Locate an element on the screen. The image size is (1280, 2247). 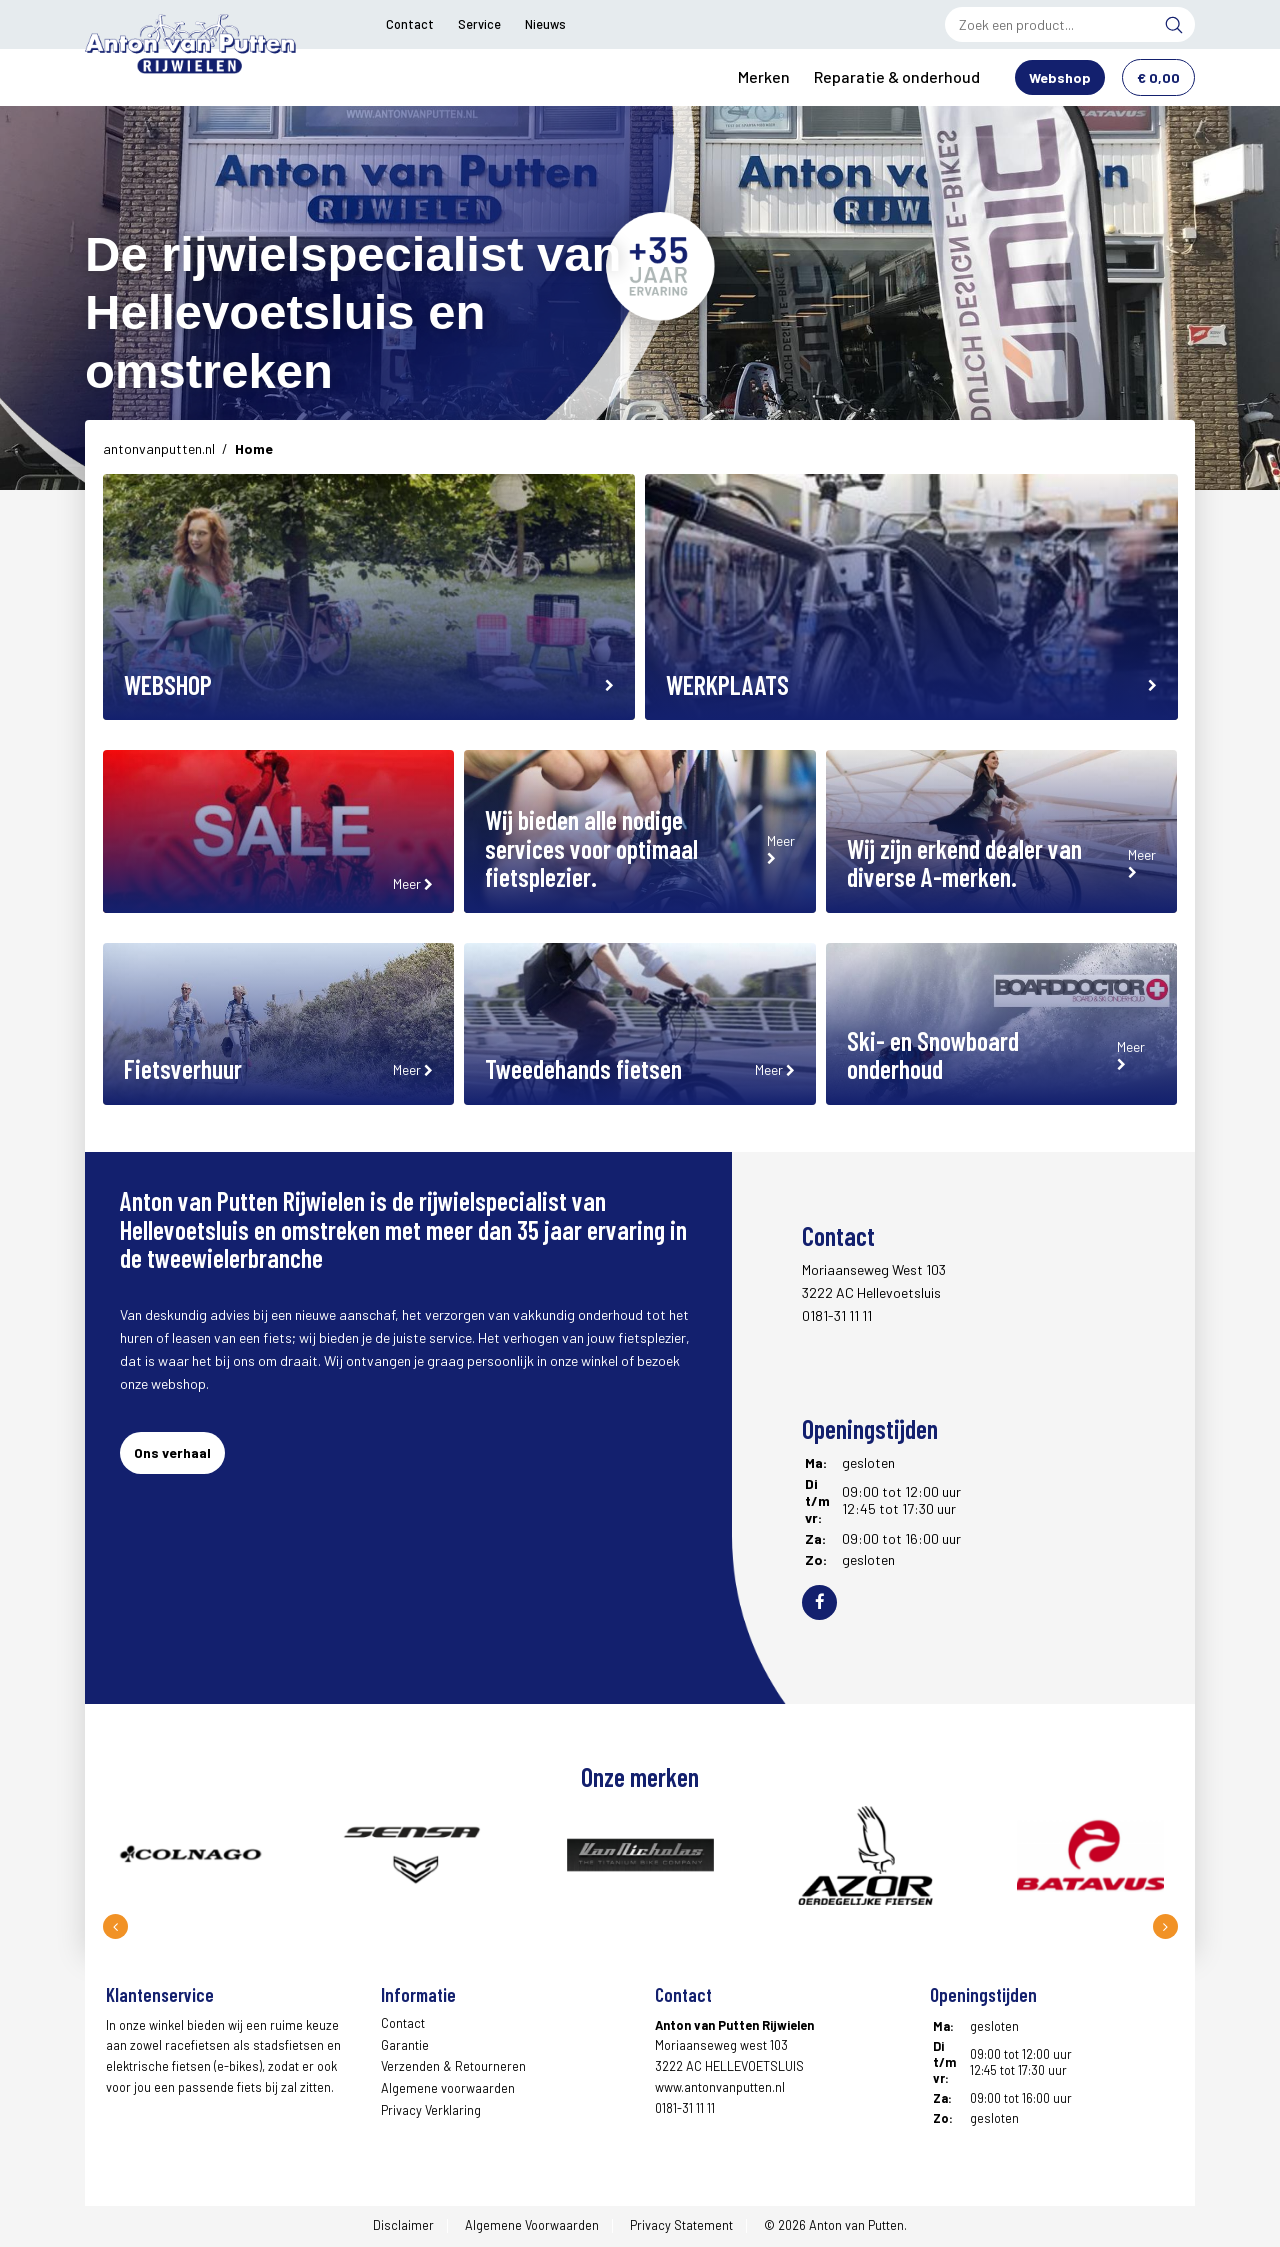
Ons verhaal is located at coordinates (172, 1454).